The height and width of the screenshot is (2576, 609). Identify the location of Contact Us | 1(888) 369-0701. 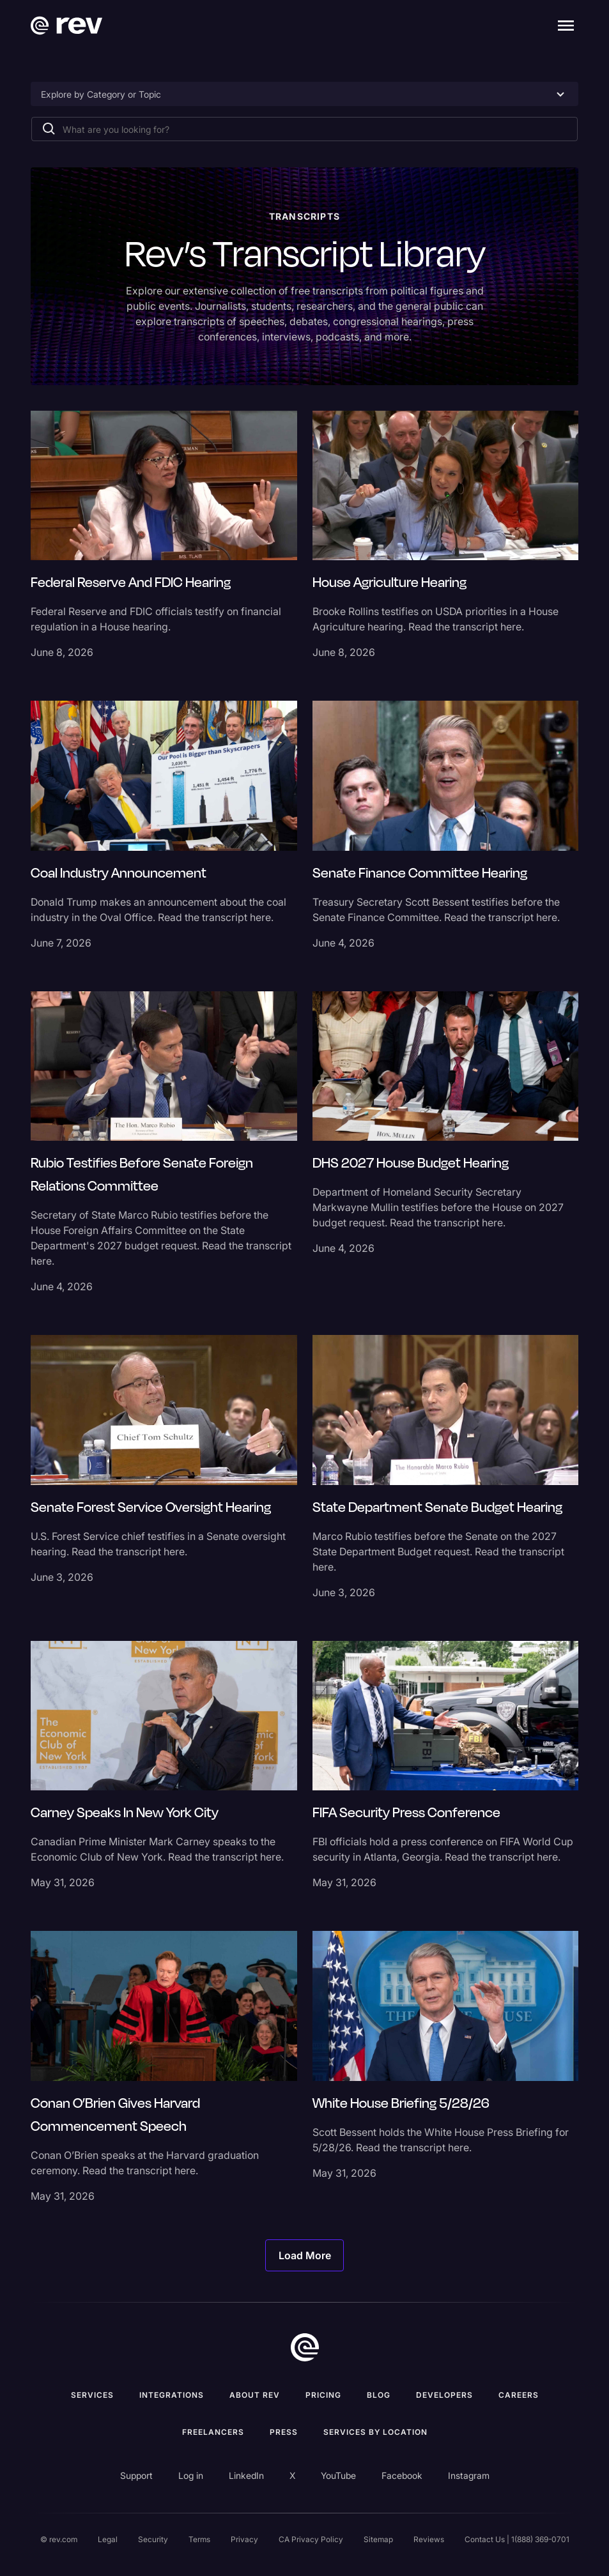
(517, 2539).